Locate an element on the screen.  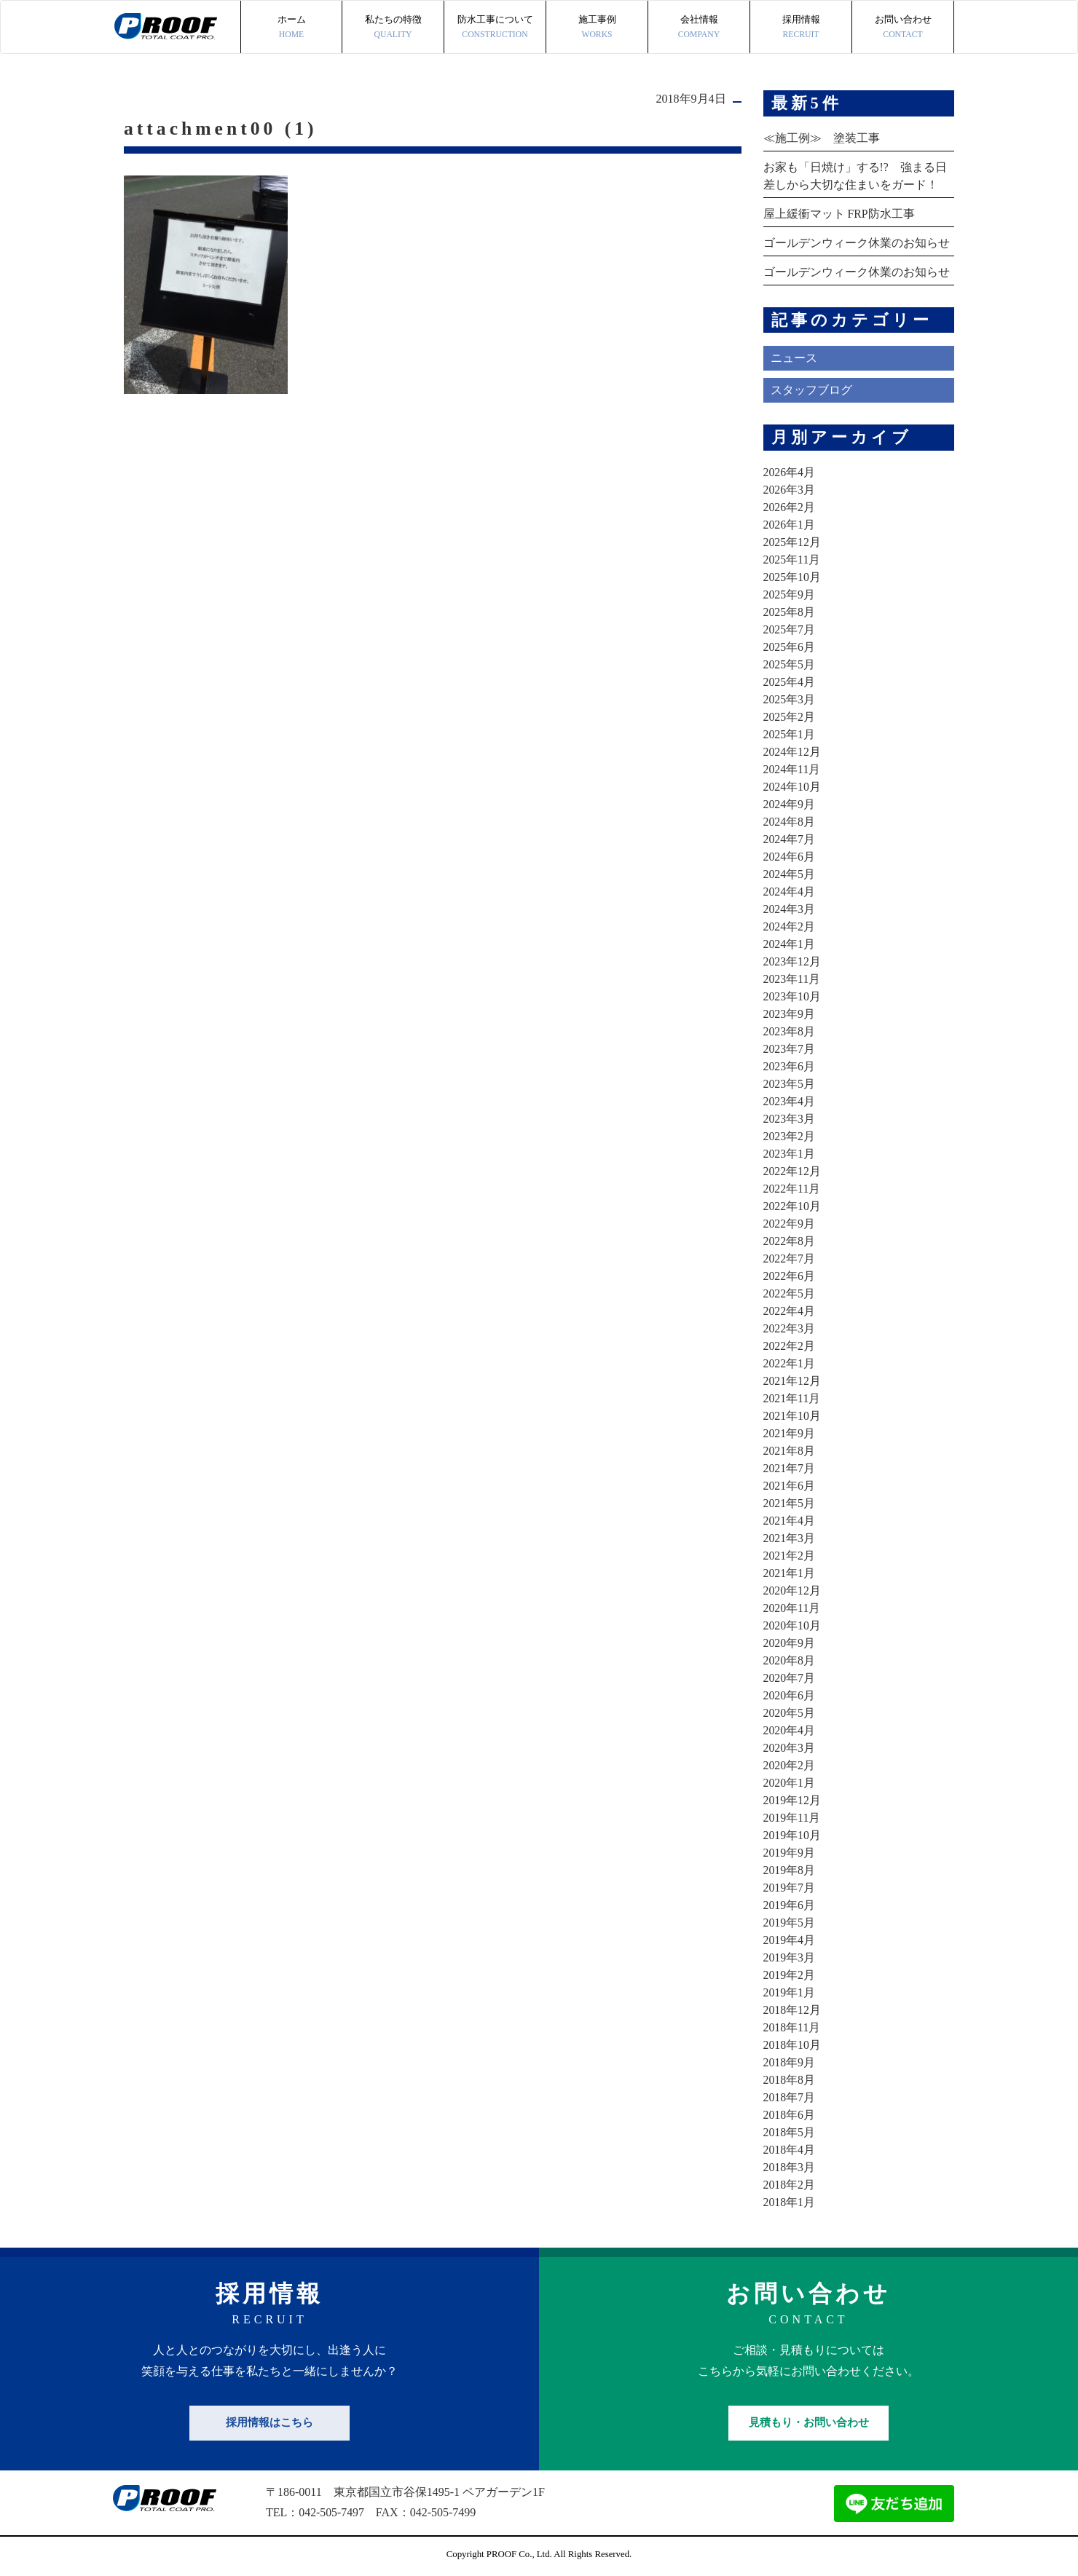
2022年5月 is located at coordinates (789, 1293).